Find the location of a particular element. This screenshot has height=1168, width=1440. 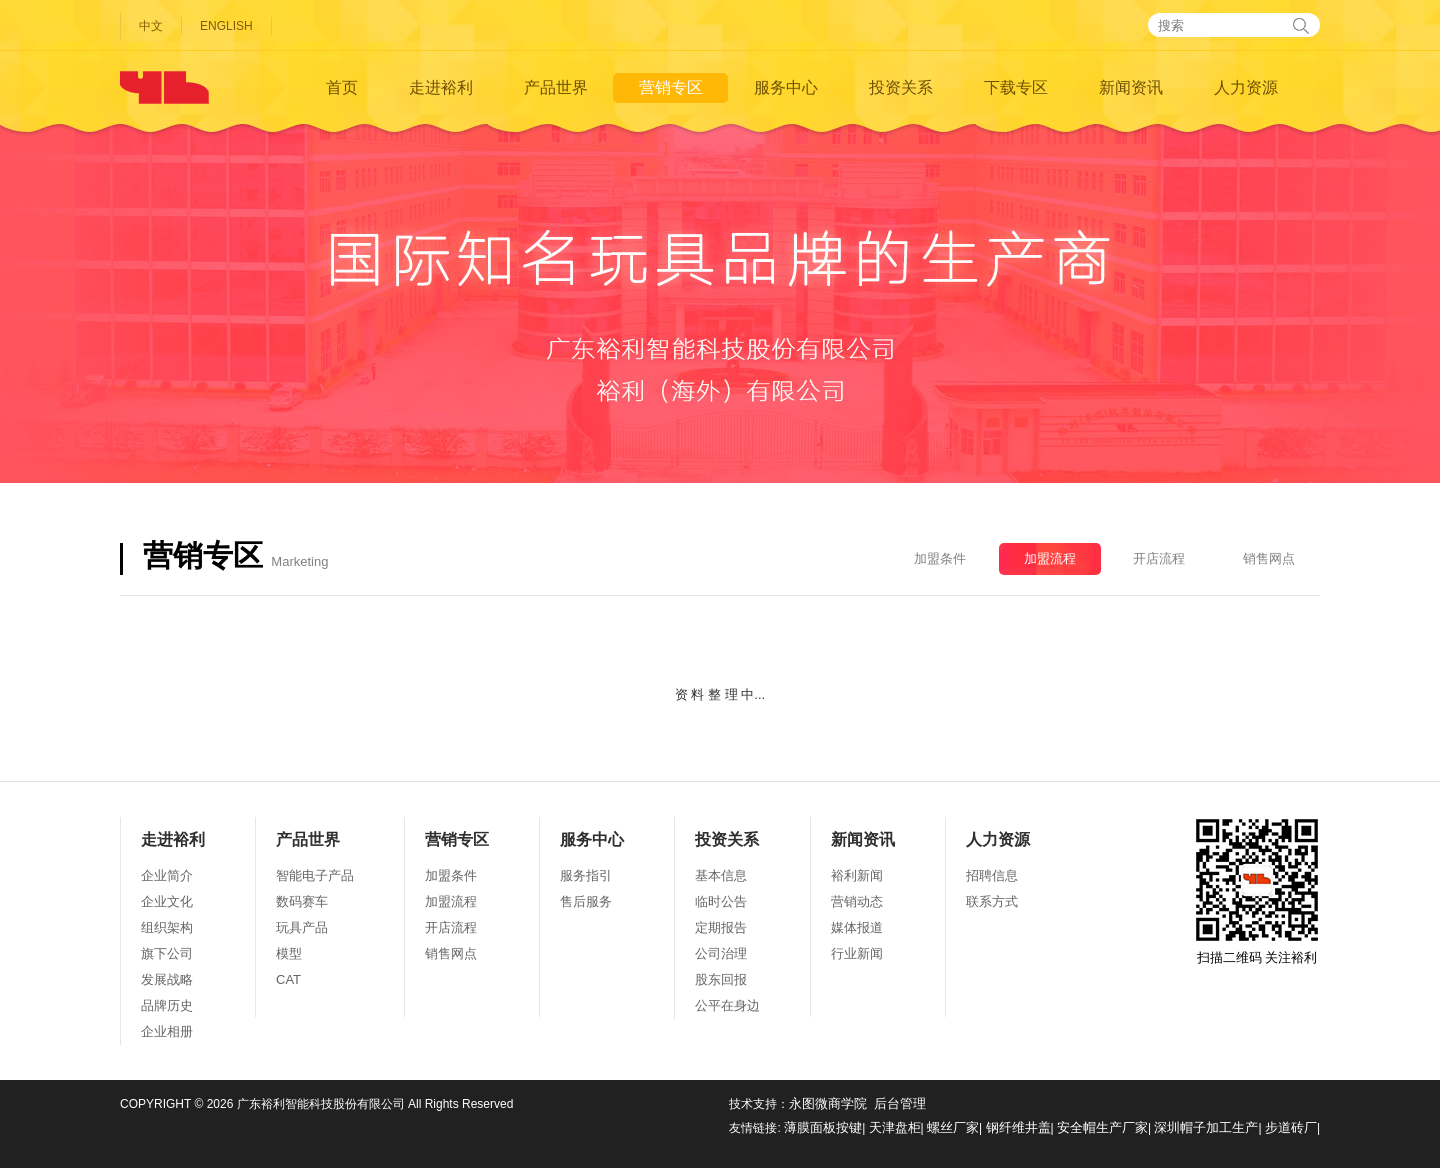

品牌历史 is located at coordinates (167, 1005).